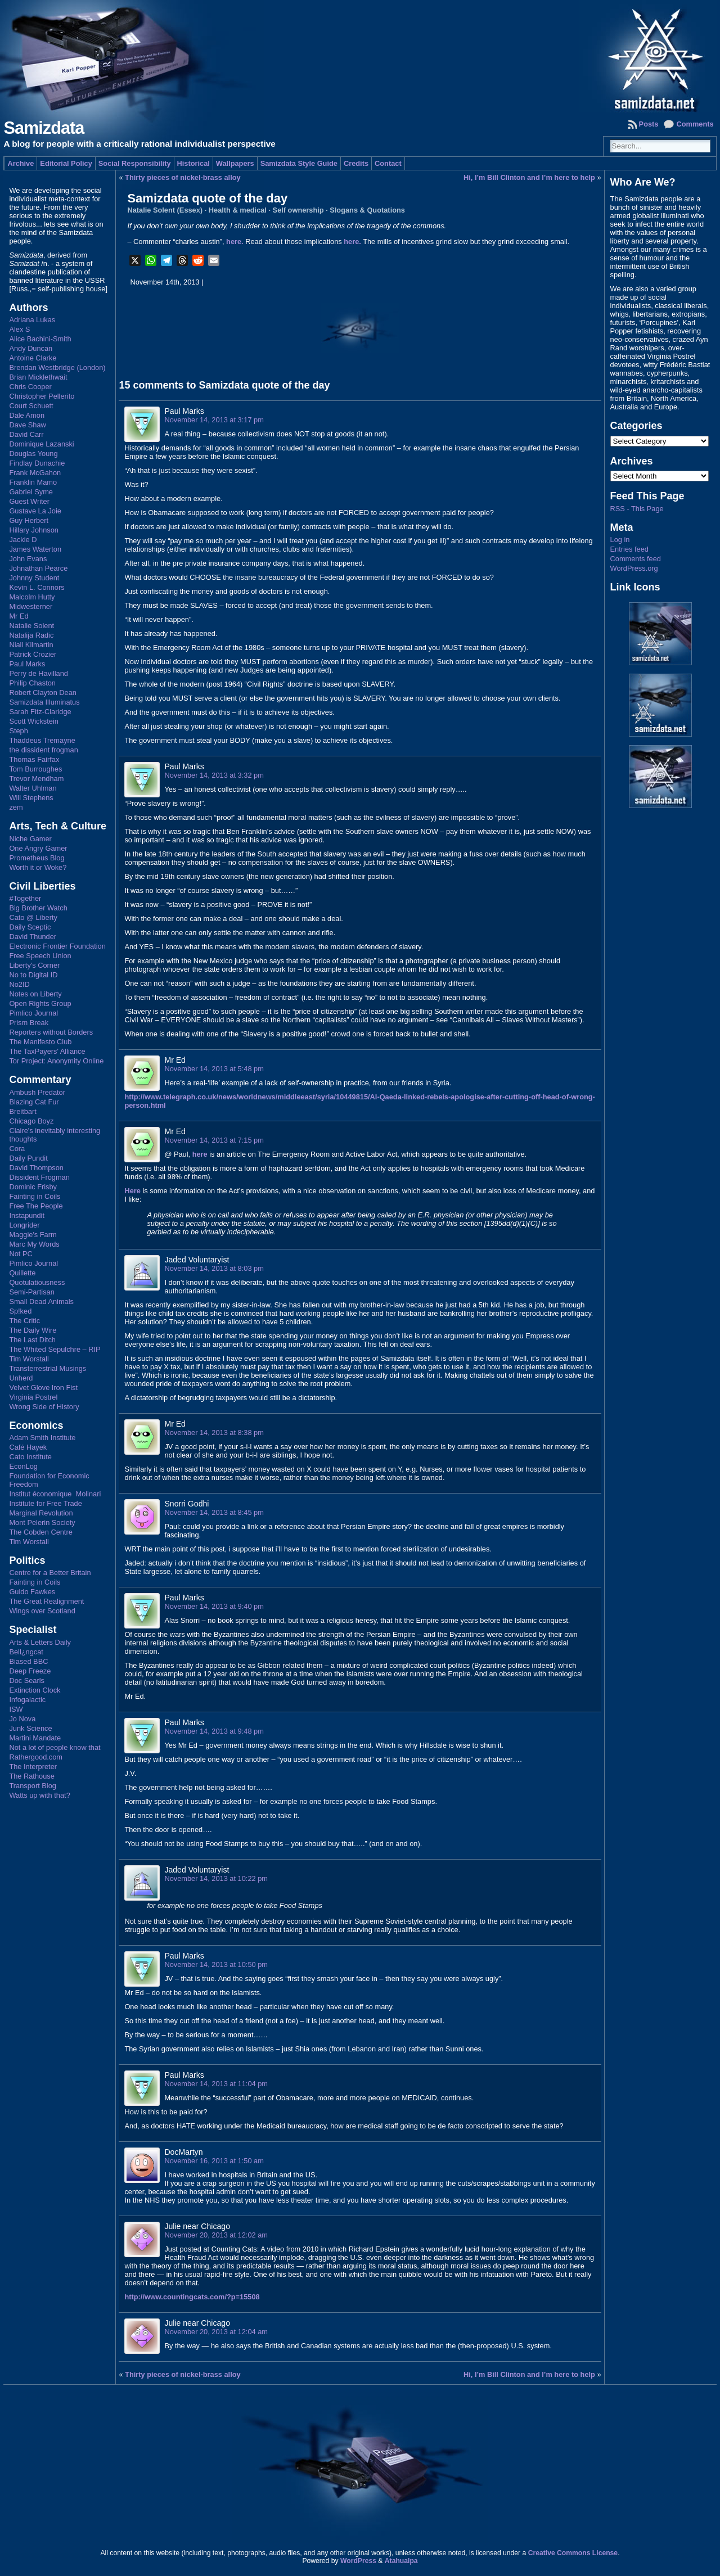 The width and height of the screenshot is (720, 2576). I want to click on November 20, 2013 at 12:04 am, so click(216, 2331).